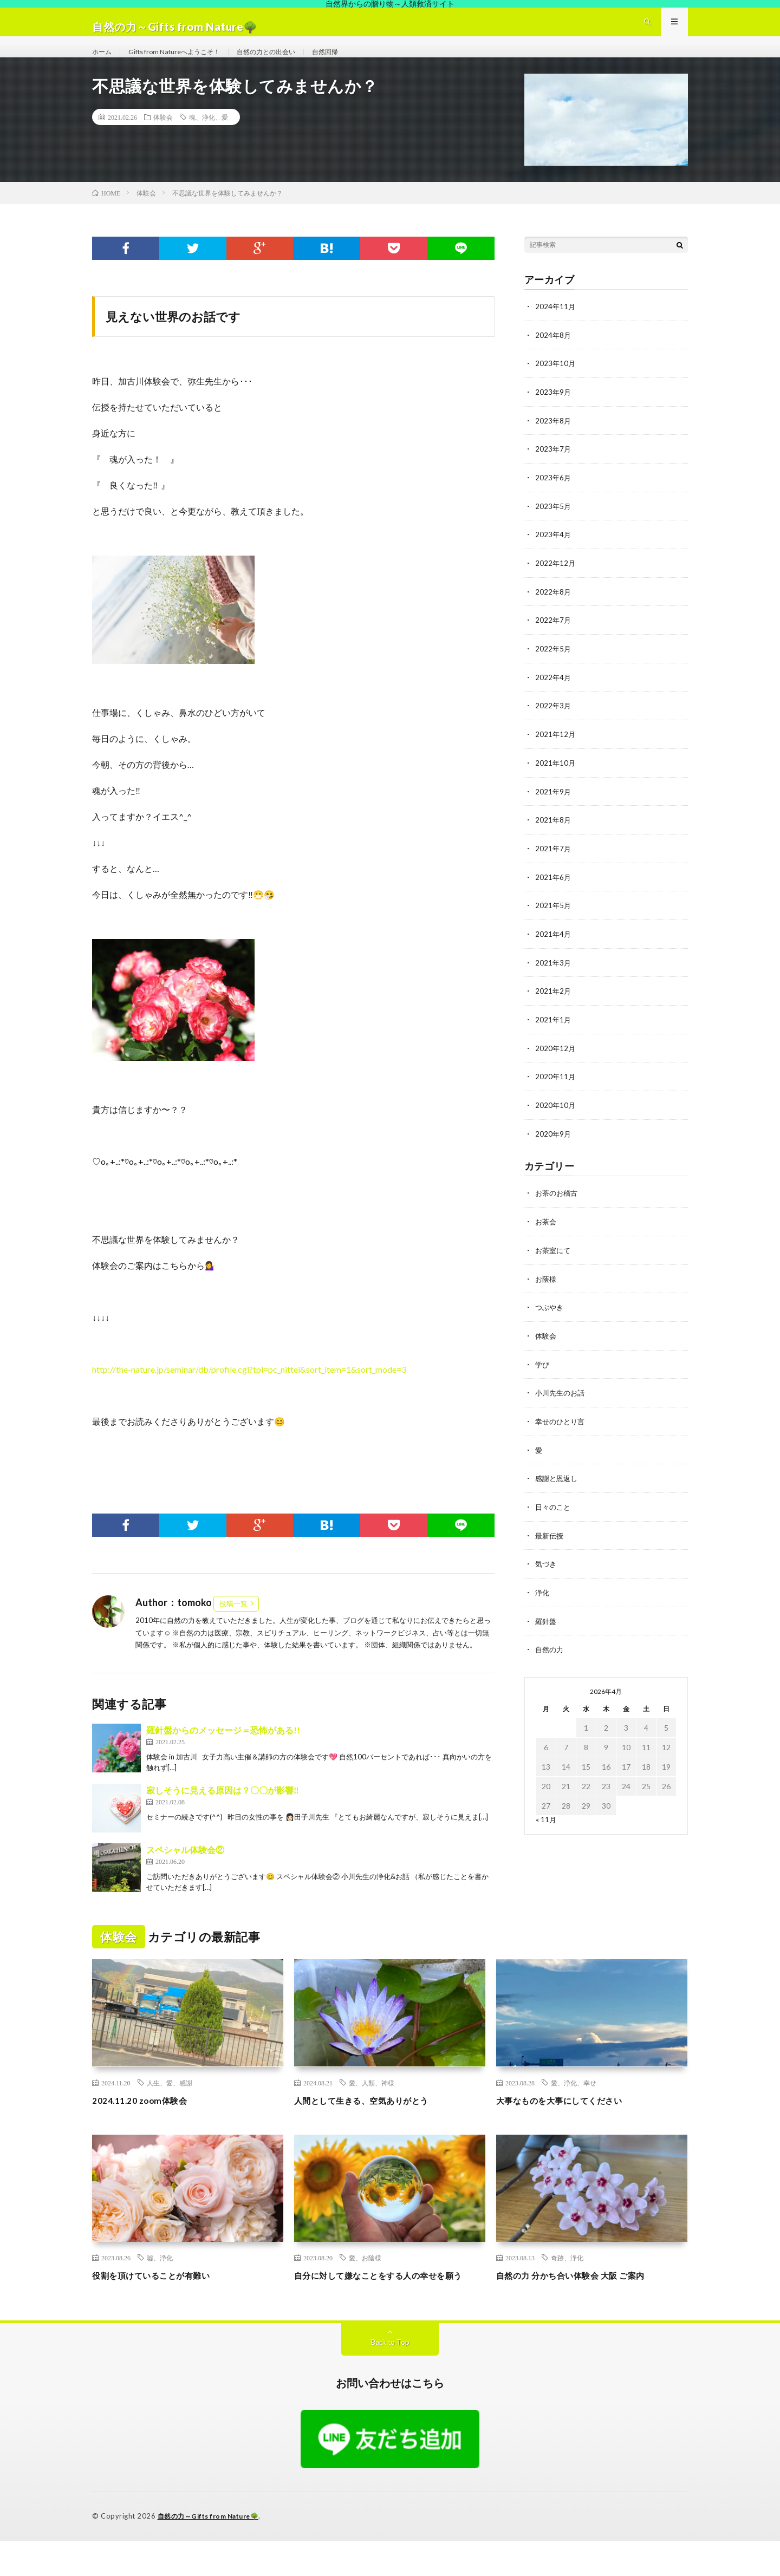  I want to click on ホーム, so click(103, 61).